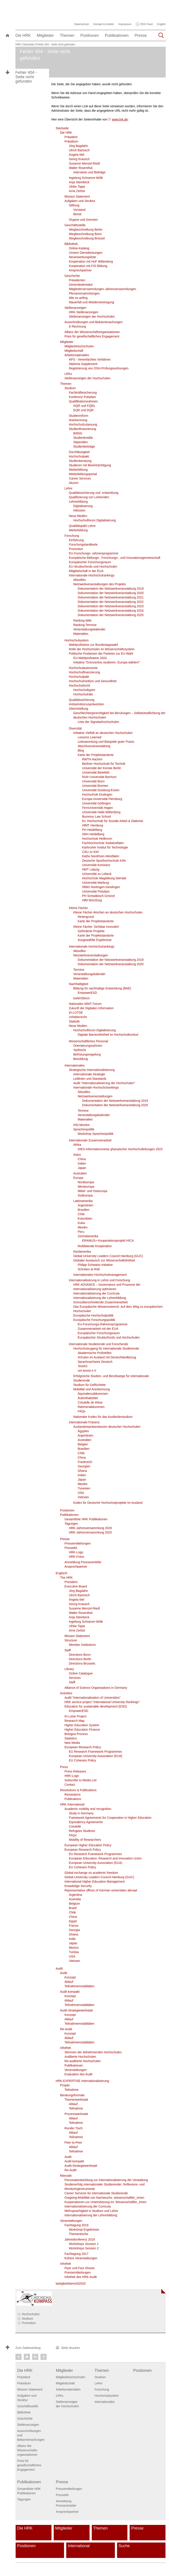  Describe the element at coordinates (93, 2052) in the screenshot. I see `Stimmen der teilnehmenden Hochschulen` at that location.